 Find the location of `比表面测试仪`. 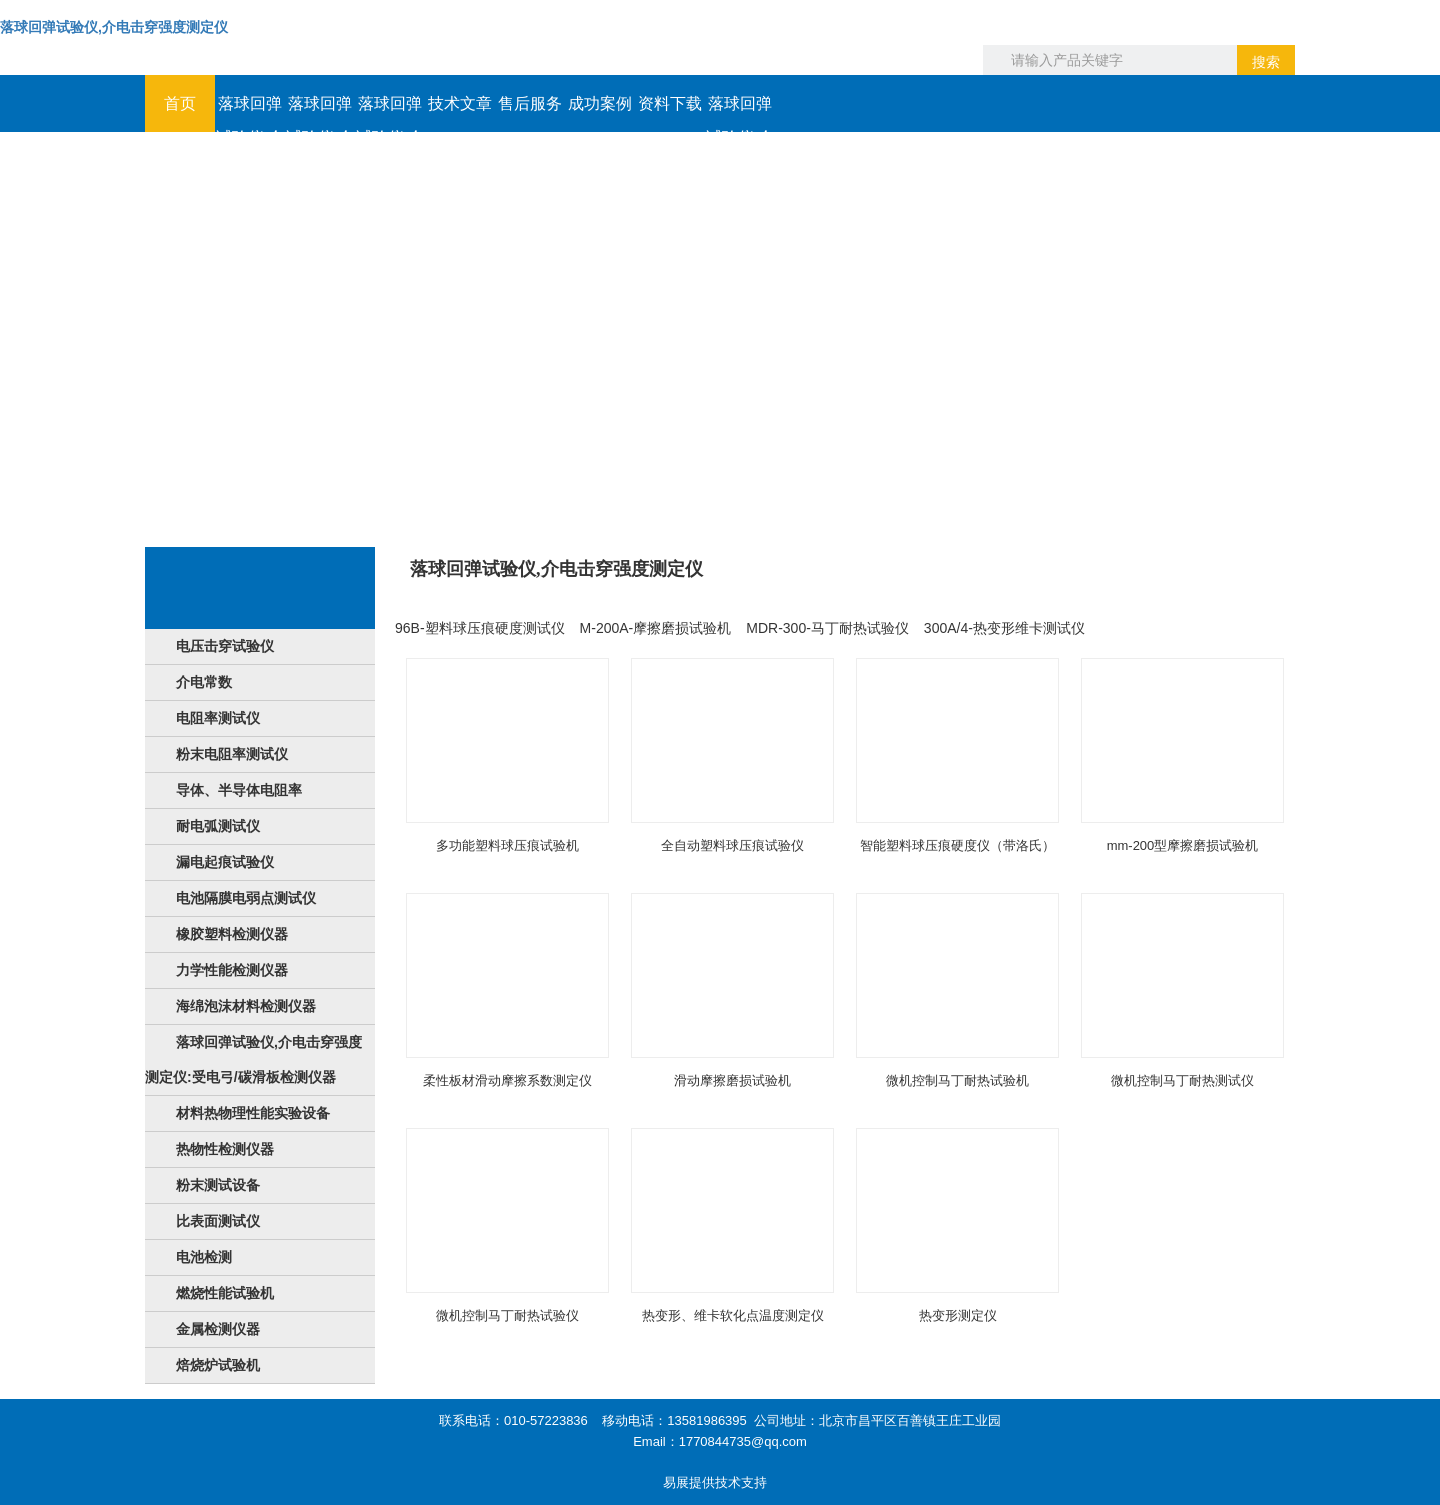

比表面测试仪 is located at coordinates (218, 1221).